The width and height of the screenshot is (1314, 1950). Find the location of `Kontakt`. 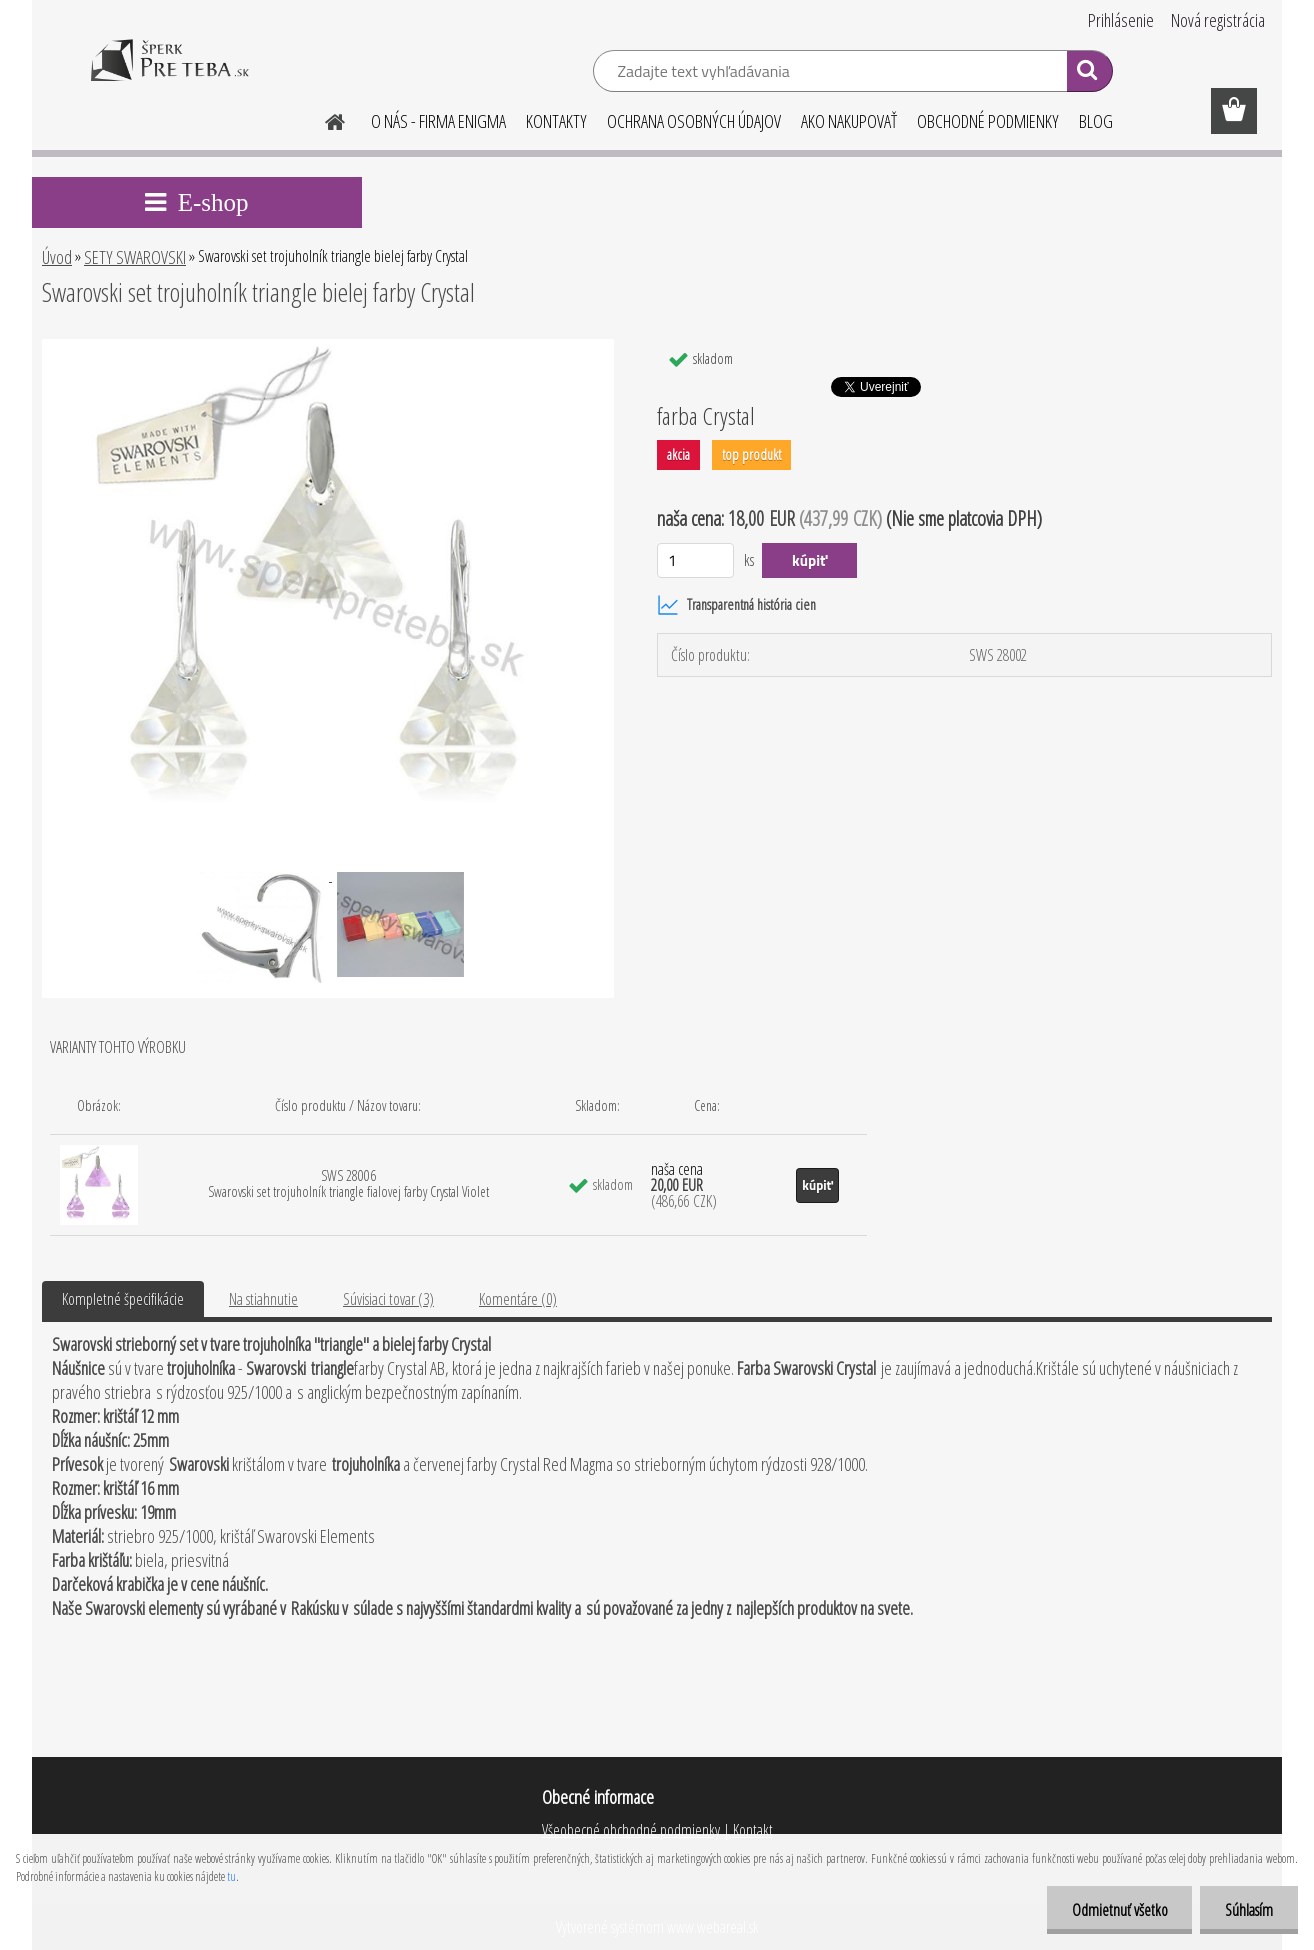

Kontakt is located at coordinates (751, 1830).